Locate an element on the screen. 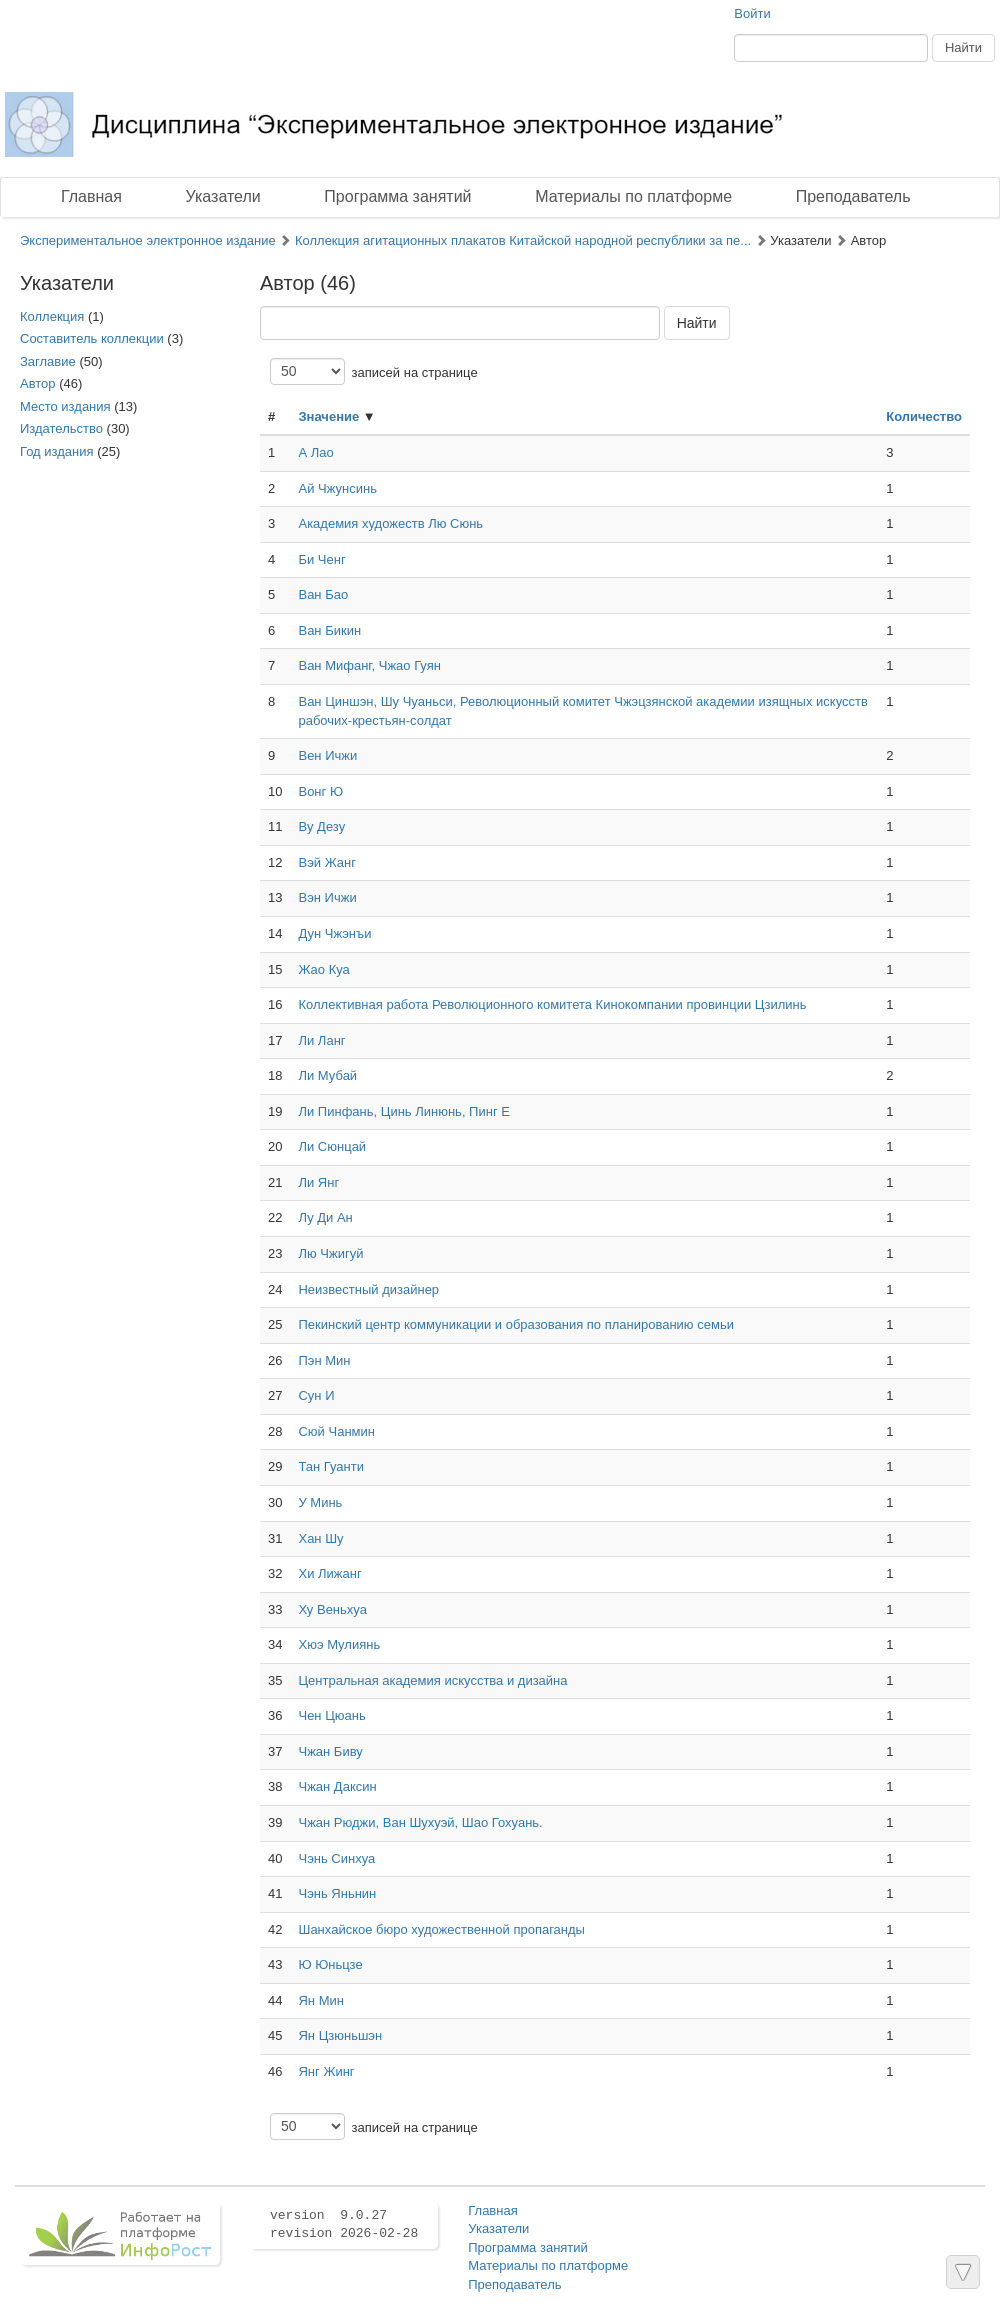 This screenshot has width=1000, height=2309. Ван Мифанг, Чжао Гуян is located at coordinates (369, 665).